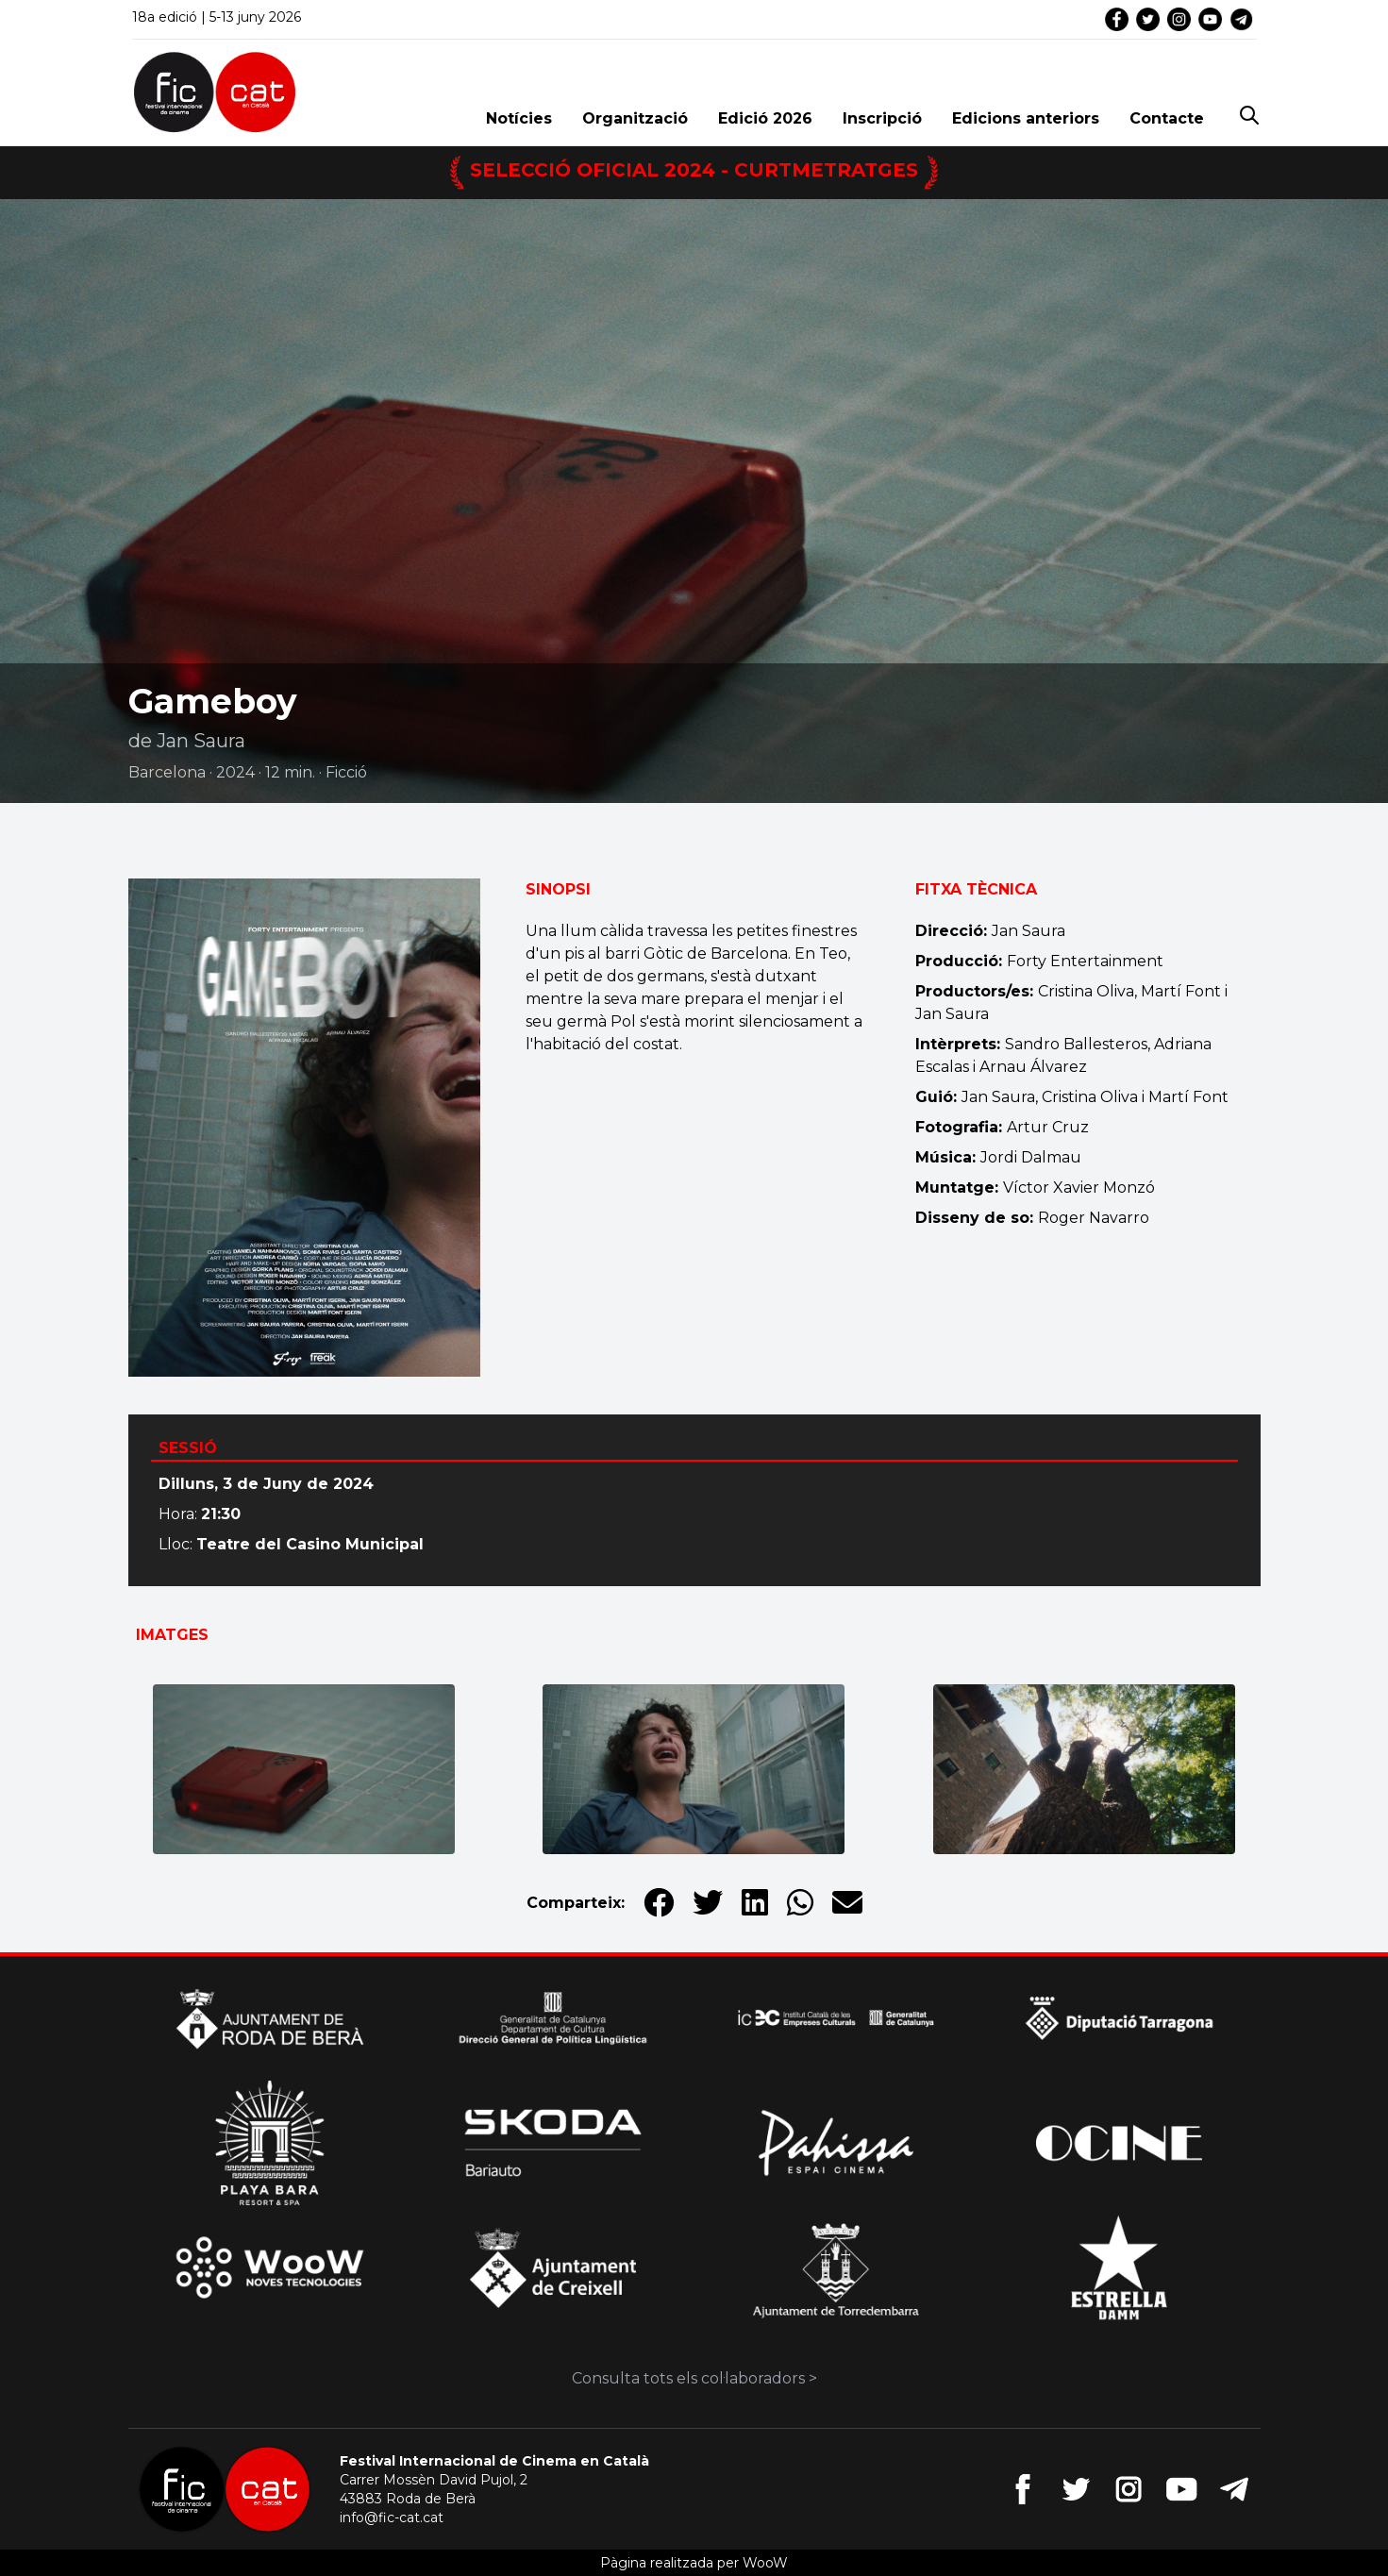  What do you see at coordinates (694, 2378) in the screenshot?
I see `Consulta tots els col·laboradors >` at bounding box center [694, 2378].